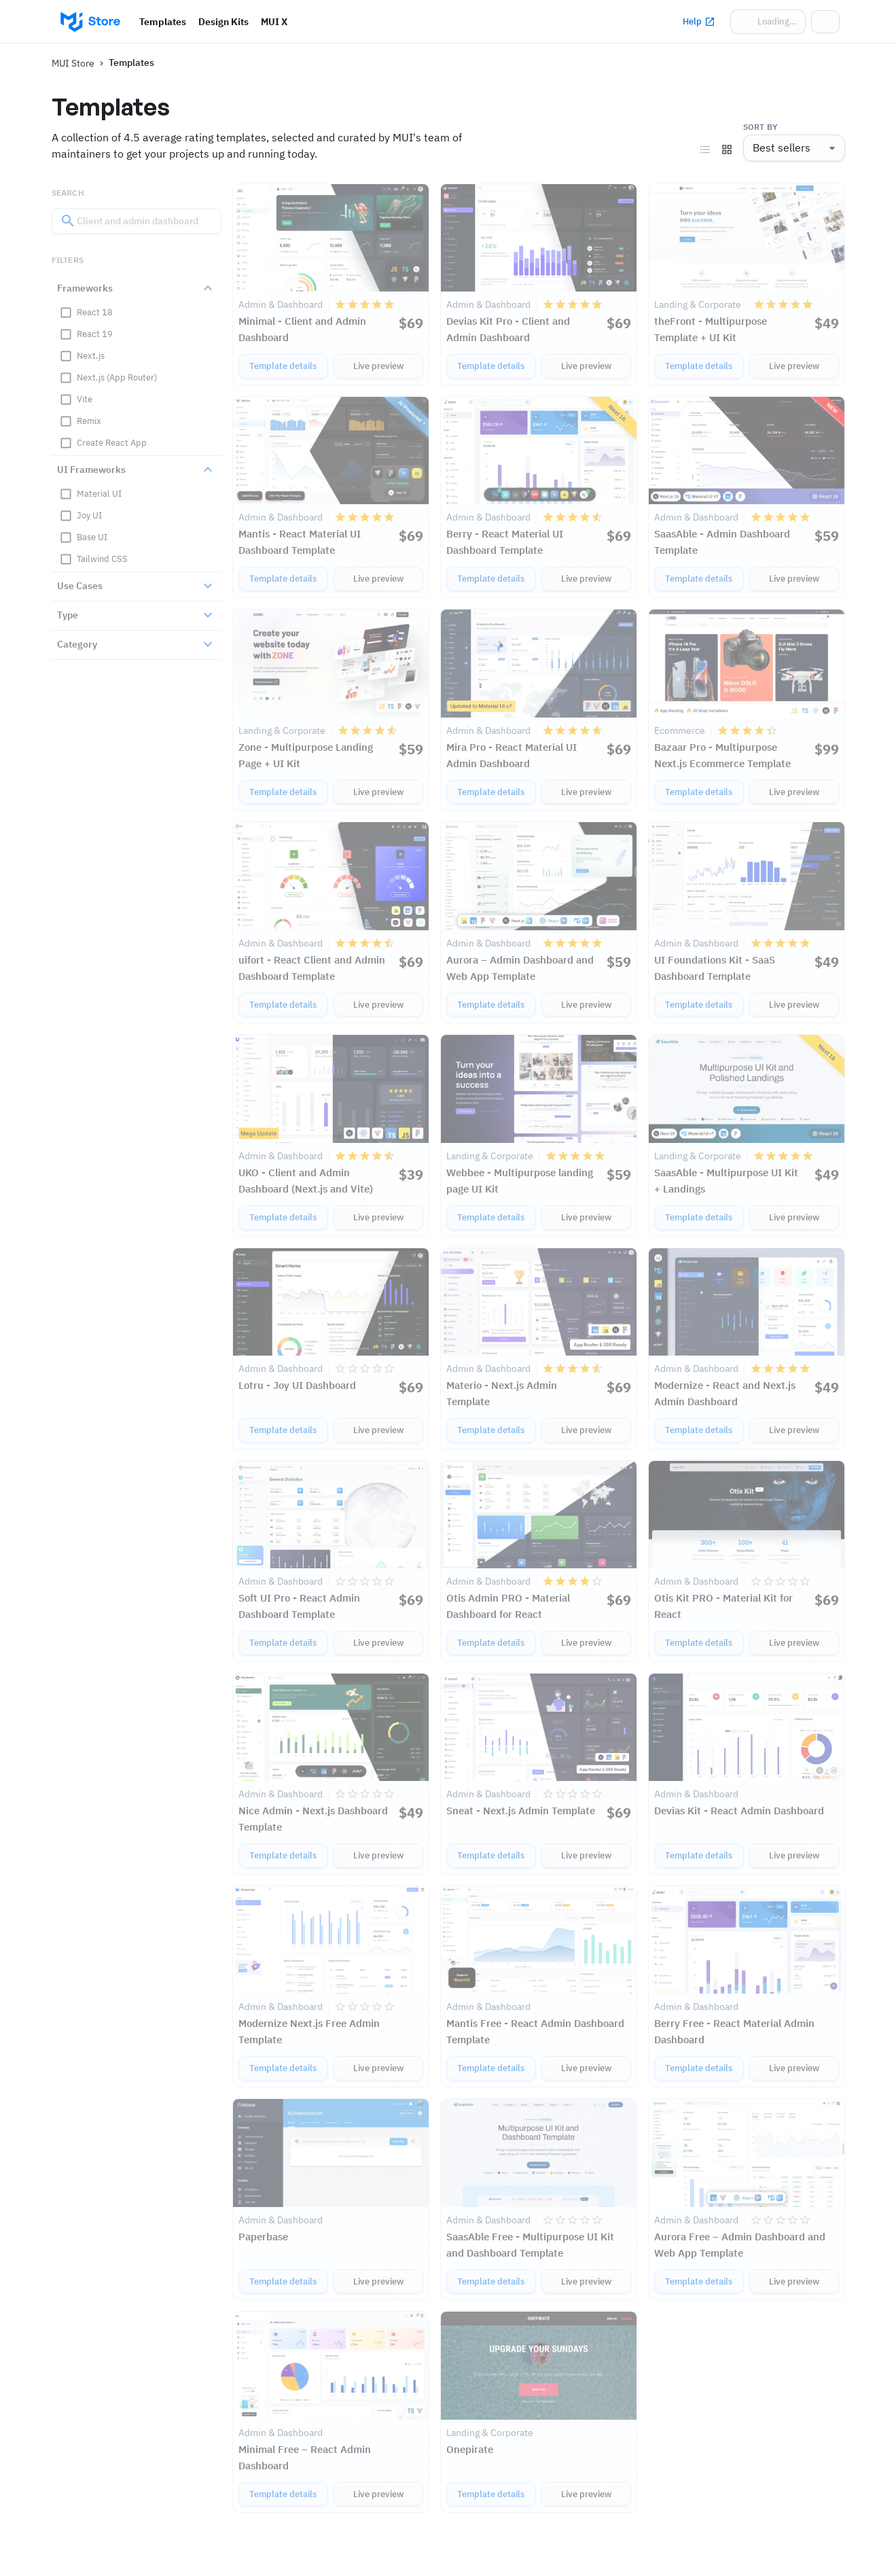 The image size is (896, 2576). I want to click on MUI X, so click(274, 22).